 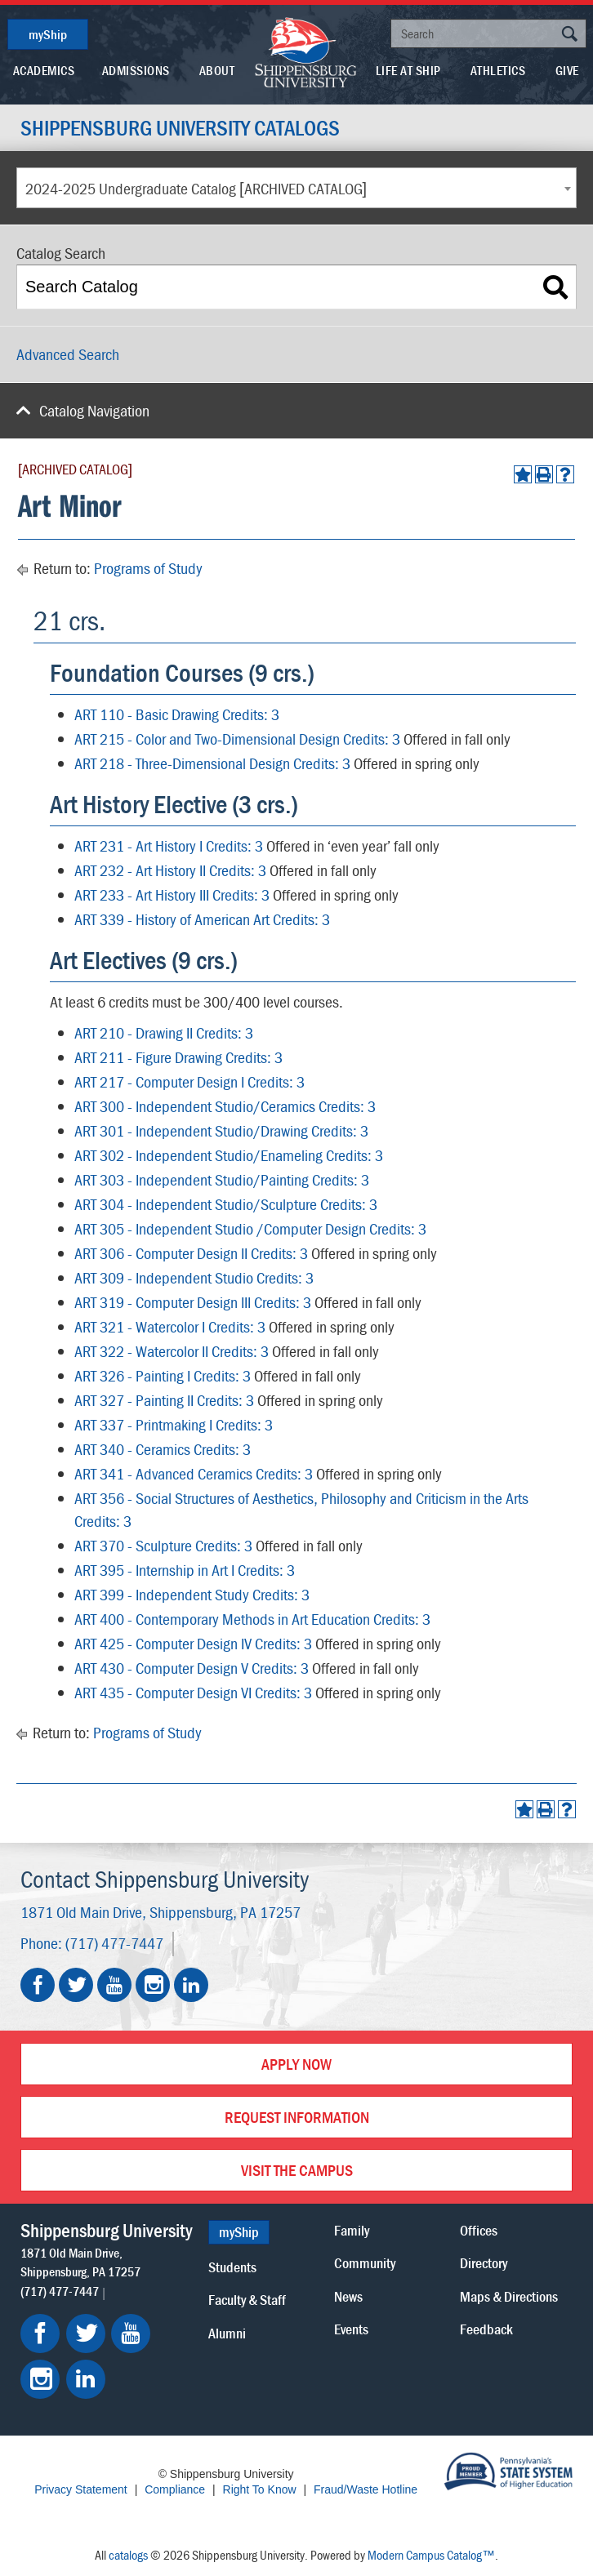 I want to click on Academics, so click(x=44, y=70).